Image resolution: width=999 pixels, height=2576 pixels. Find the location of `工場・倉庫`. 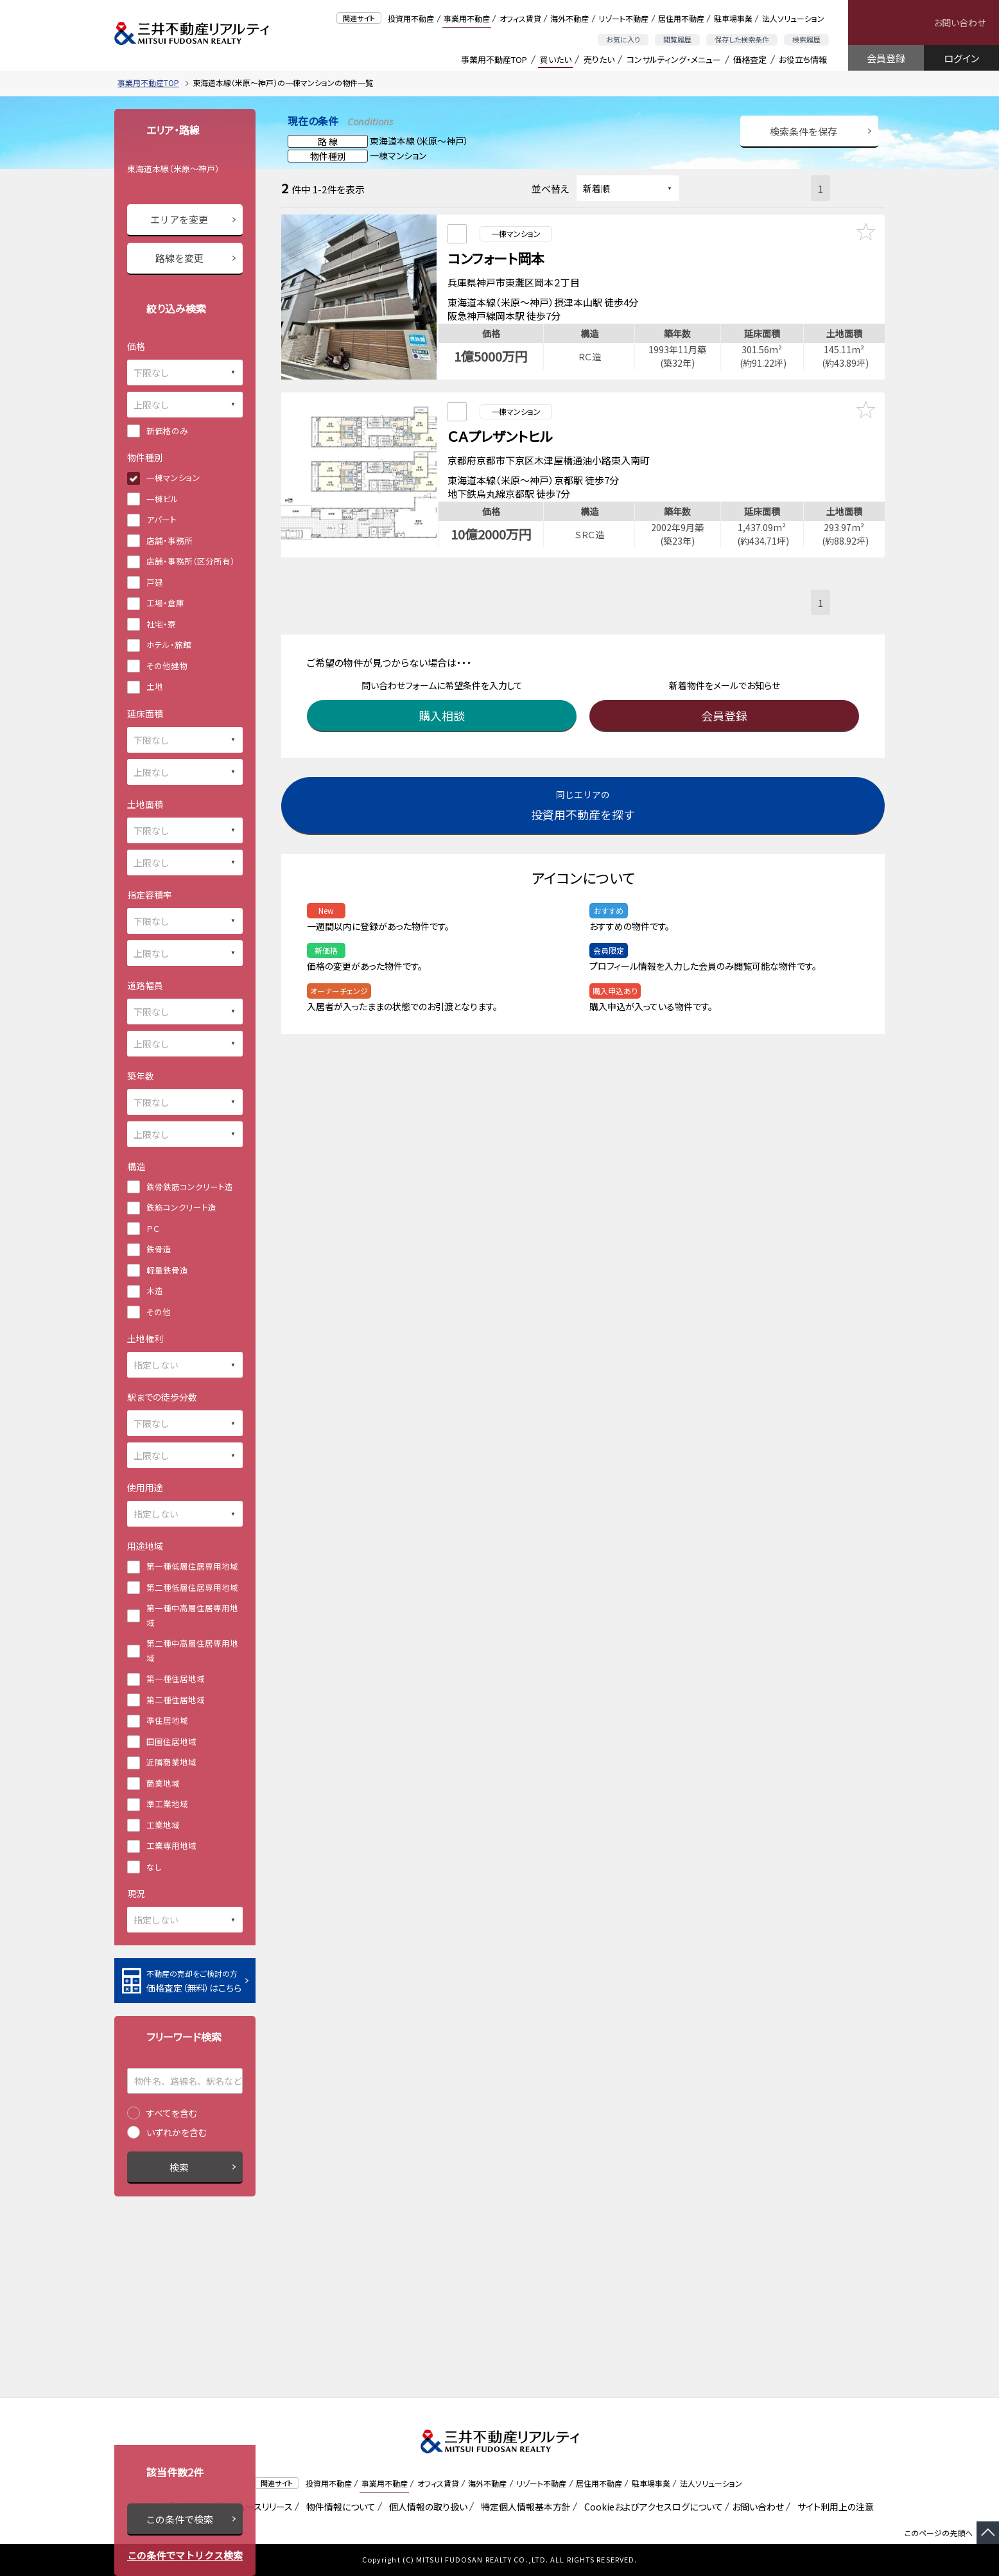

工場・倉庫 is located at coordinates (165, 603).